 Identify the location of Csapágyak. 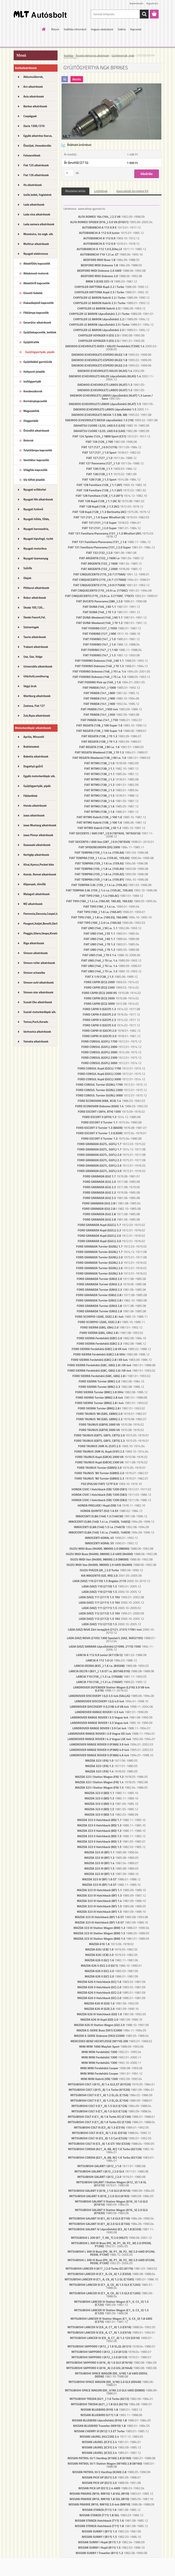
(30, 116).